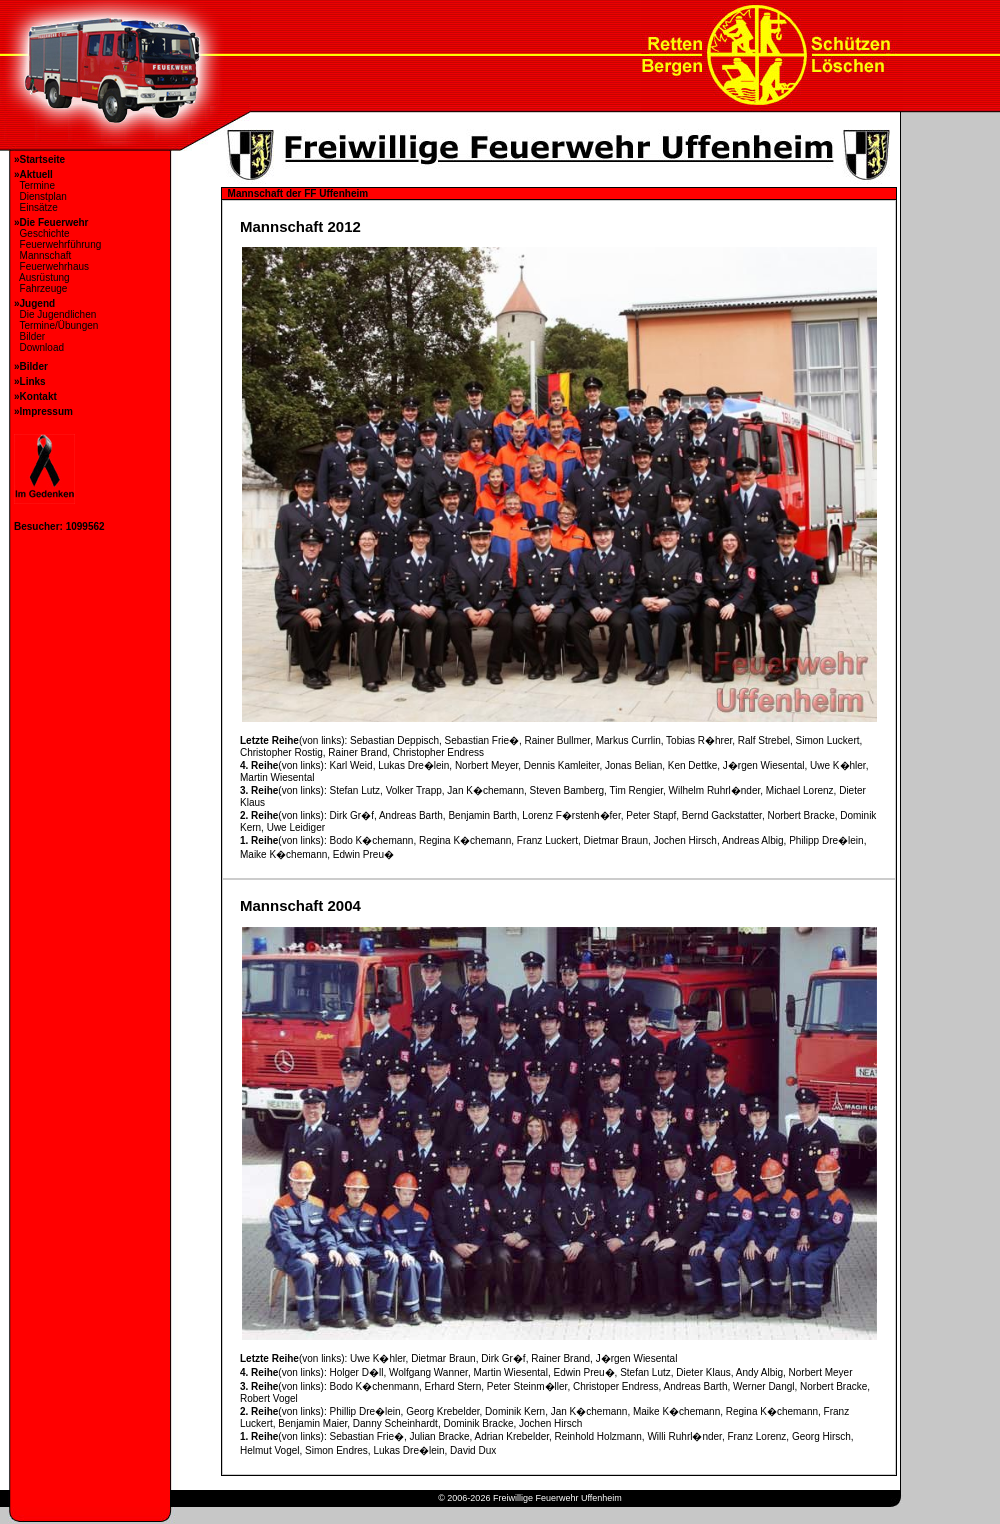 Image resolution: width=1000 pixels, height=1524 pixels. I want to click on Ausrüstung, so click(42, 277).